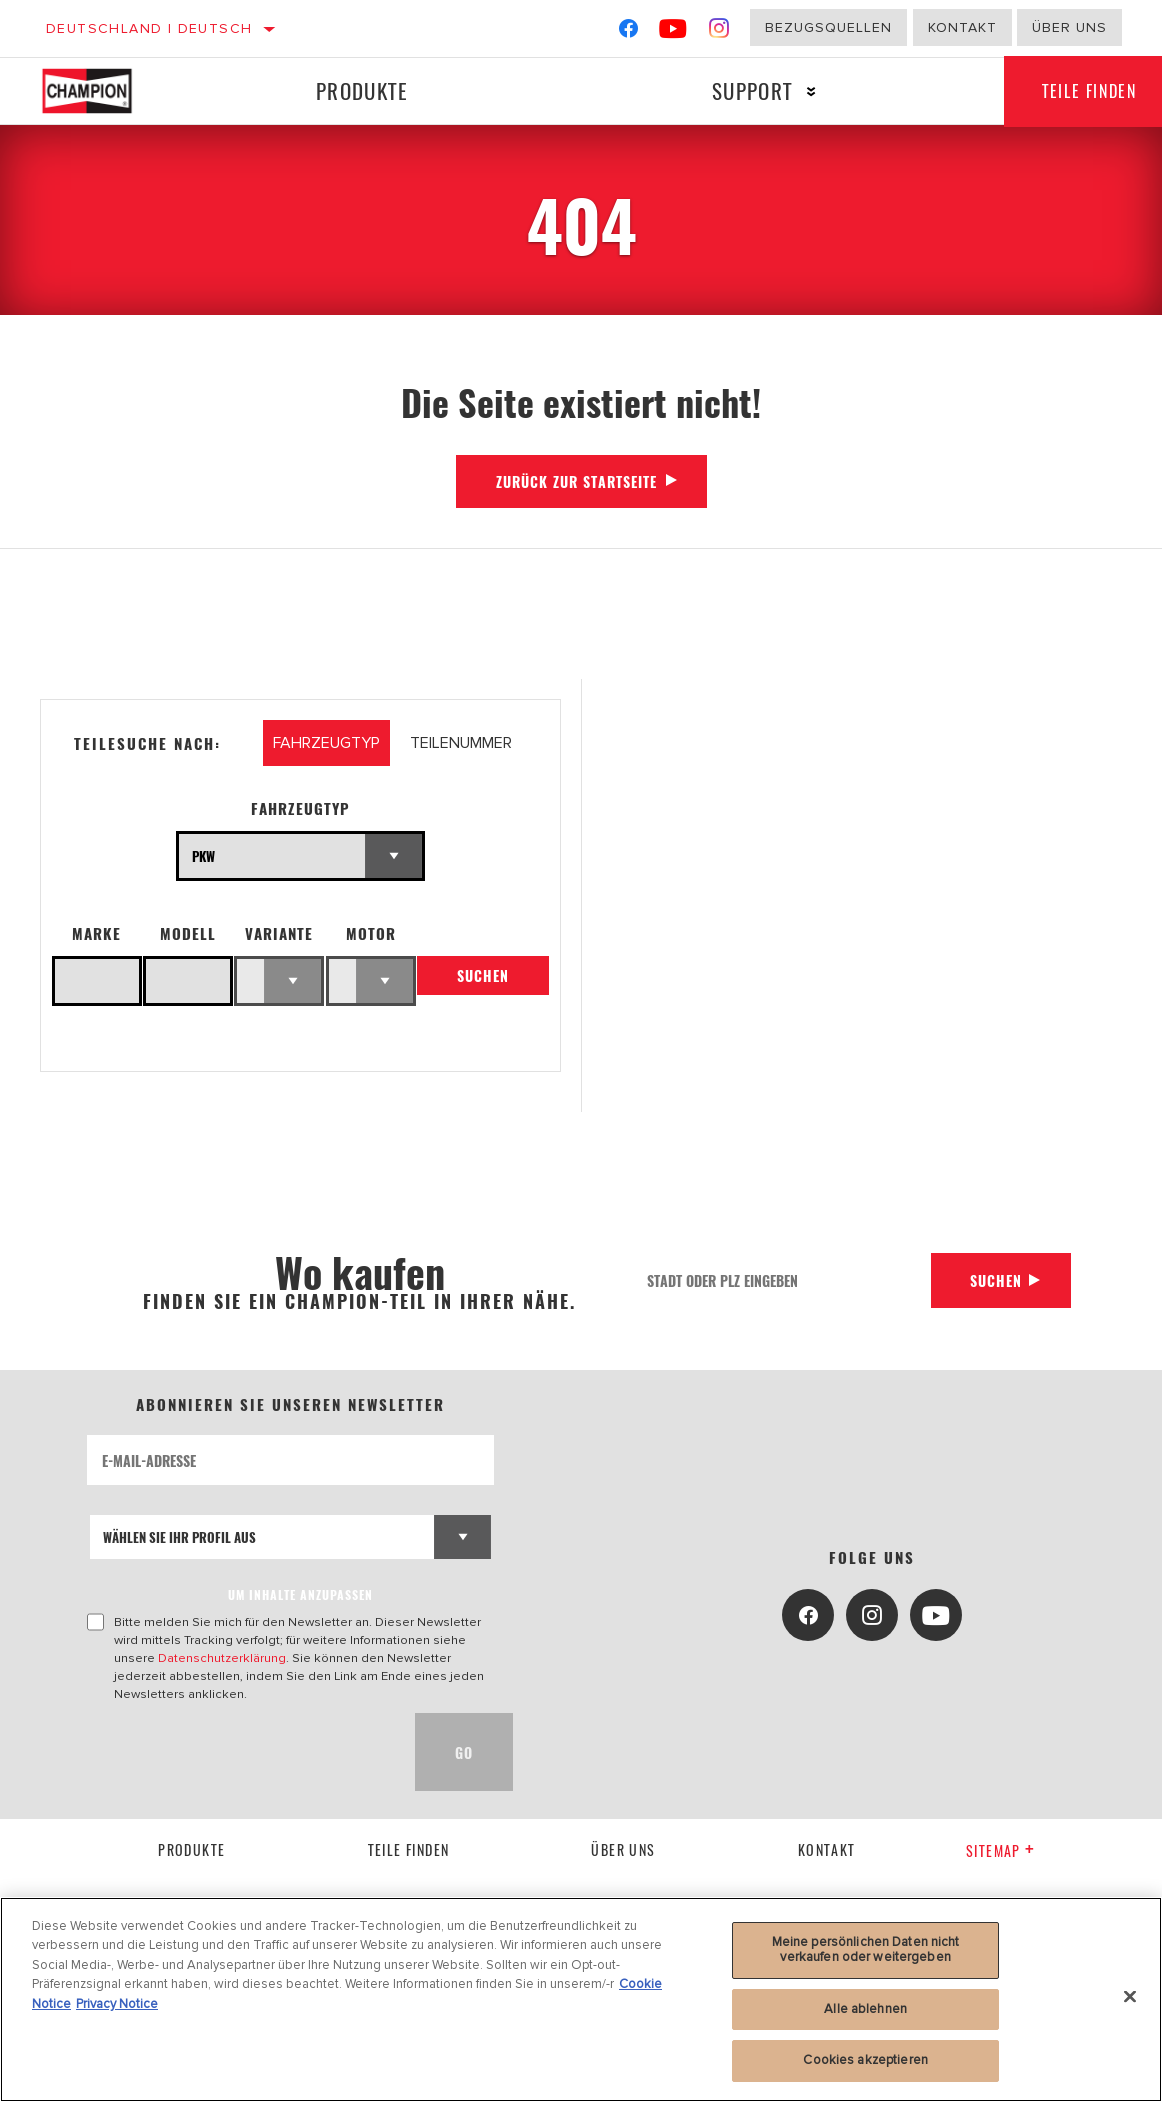 The height and width of the screenshot is (2102, 1162). Describe the element at coordinates (673, 32) in the screenshot. I see `[YouTube]` at that location.